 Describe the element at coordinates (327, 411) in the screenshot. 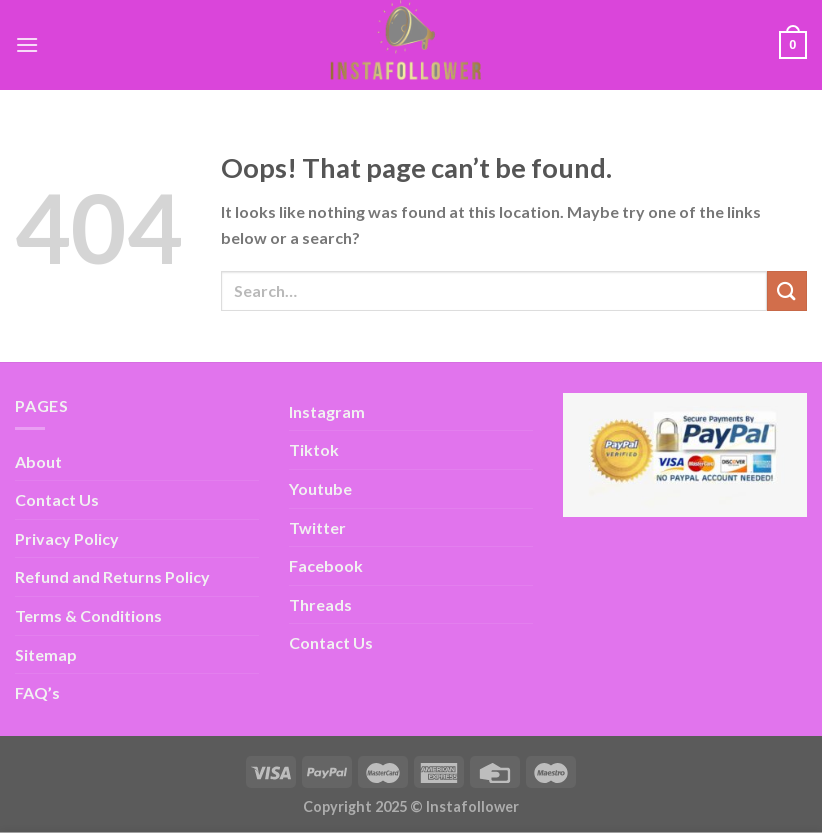

I see `Instagram` at that location.